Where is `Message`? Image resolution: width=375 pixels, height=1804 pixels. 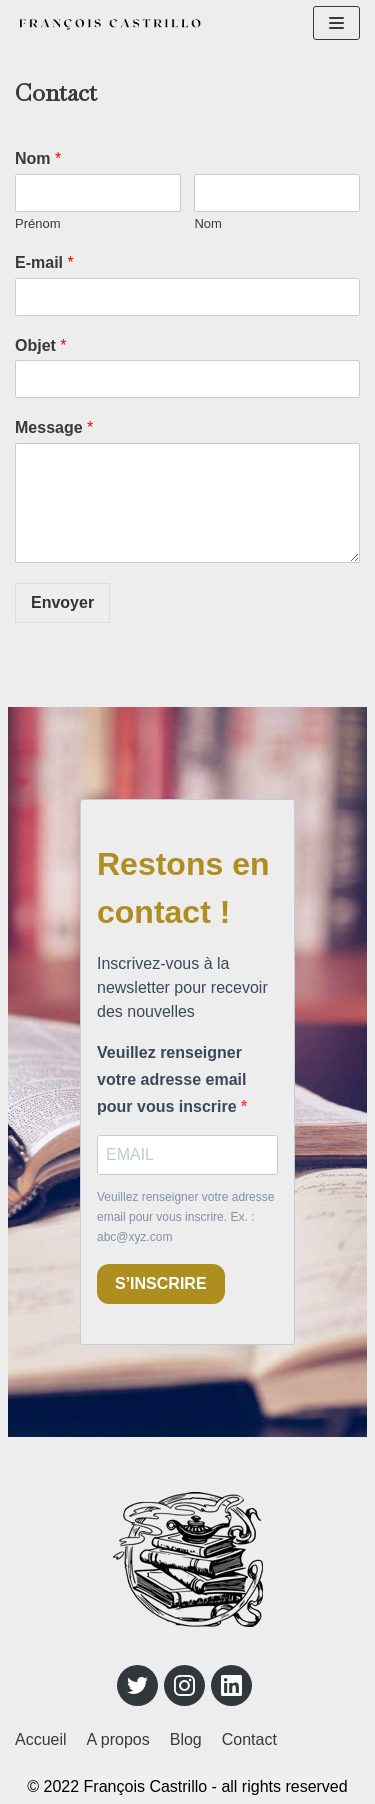
Message is located at coordinates (54, 427).